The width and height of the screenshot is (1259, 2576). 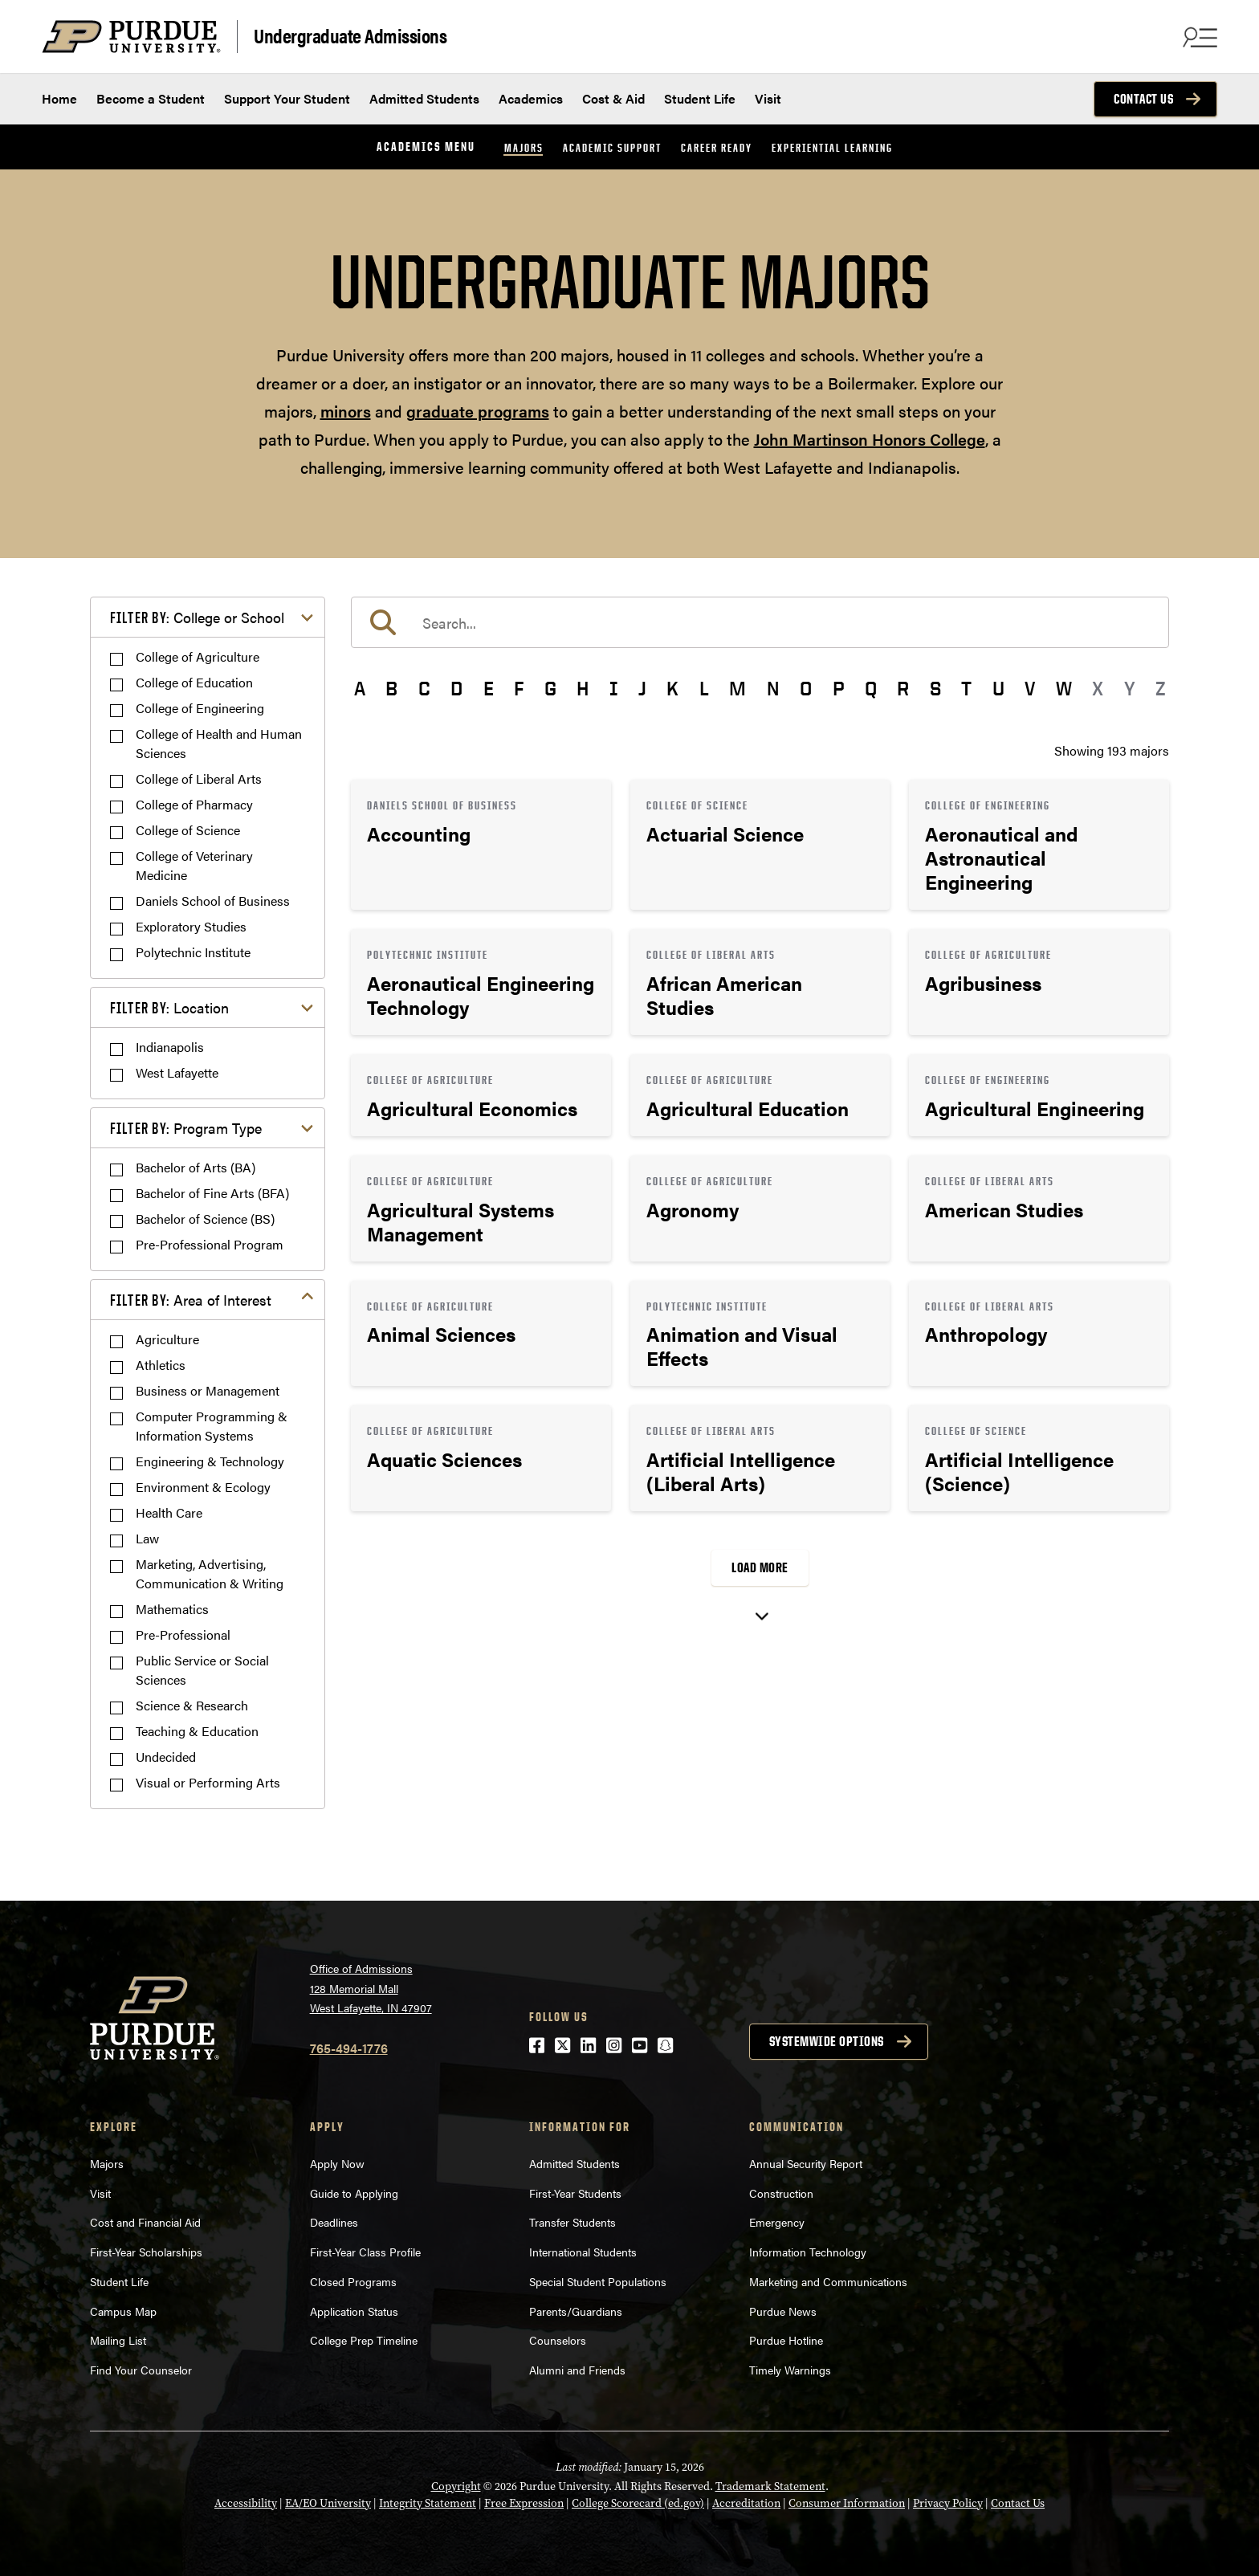 What do you see at coordinates (203, 1487) in the screenshot?
I see `Environment & Ecology` at bounding box center [203, 1487].